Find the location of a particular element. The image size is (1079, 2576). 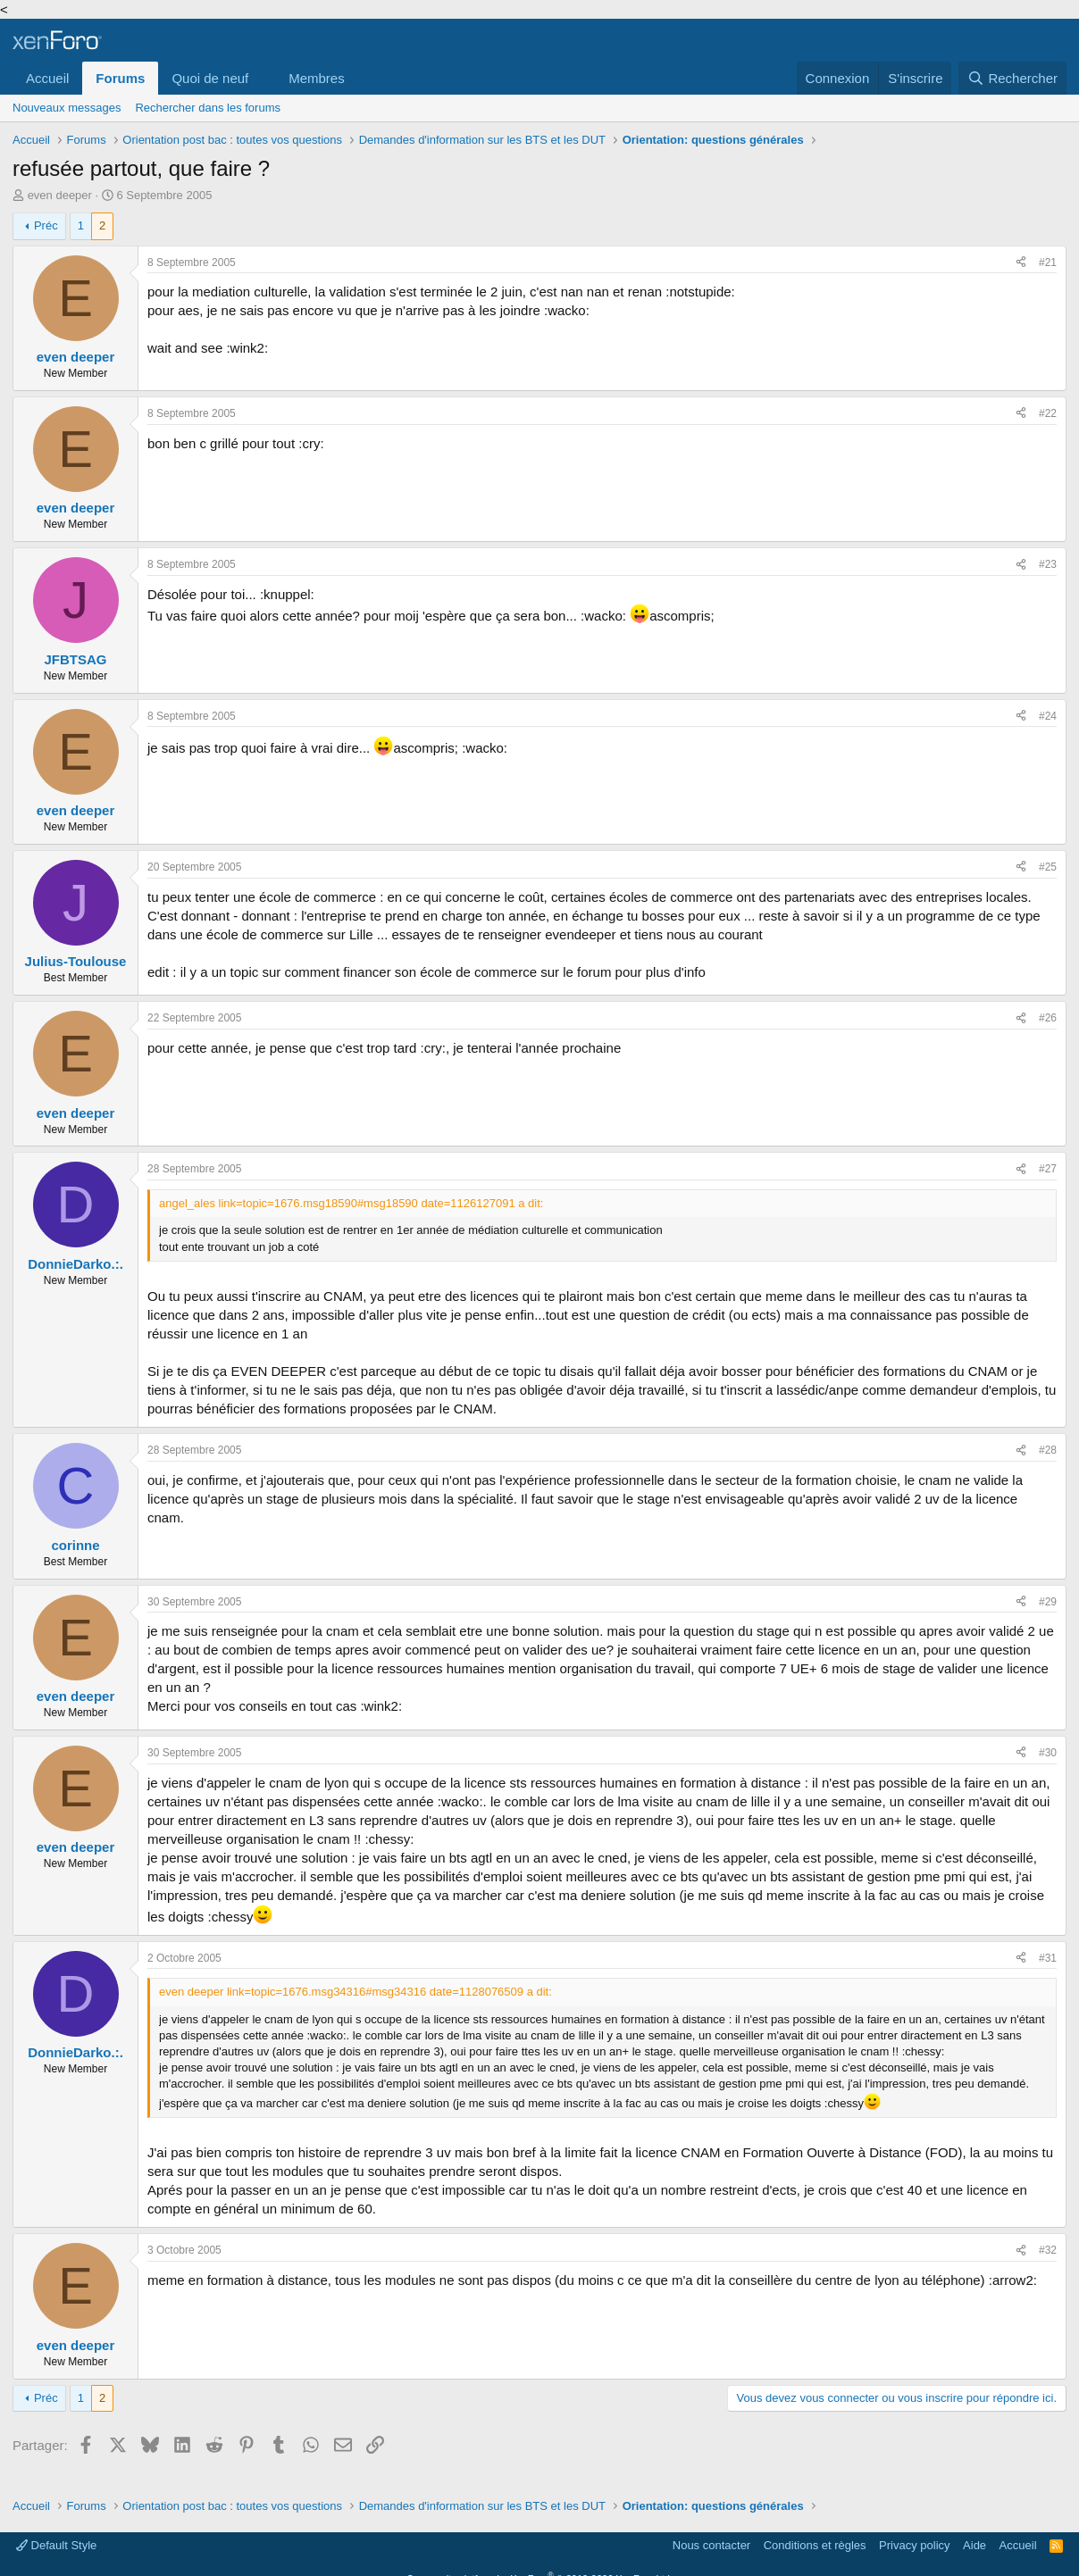

Rechercher dans les forums is located at coordinates (207, 107).